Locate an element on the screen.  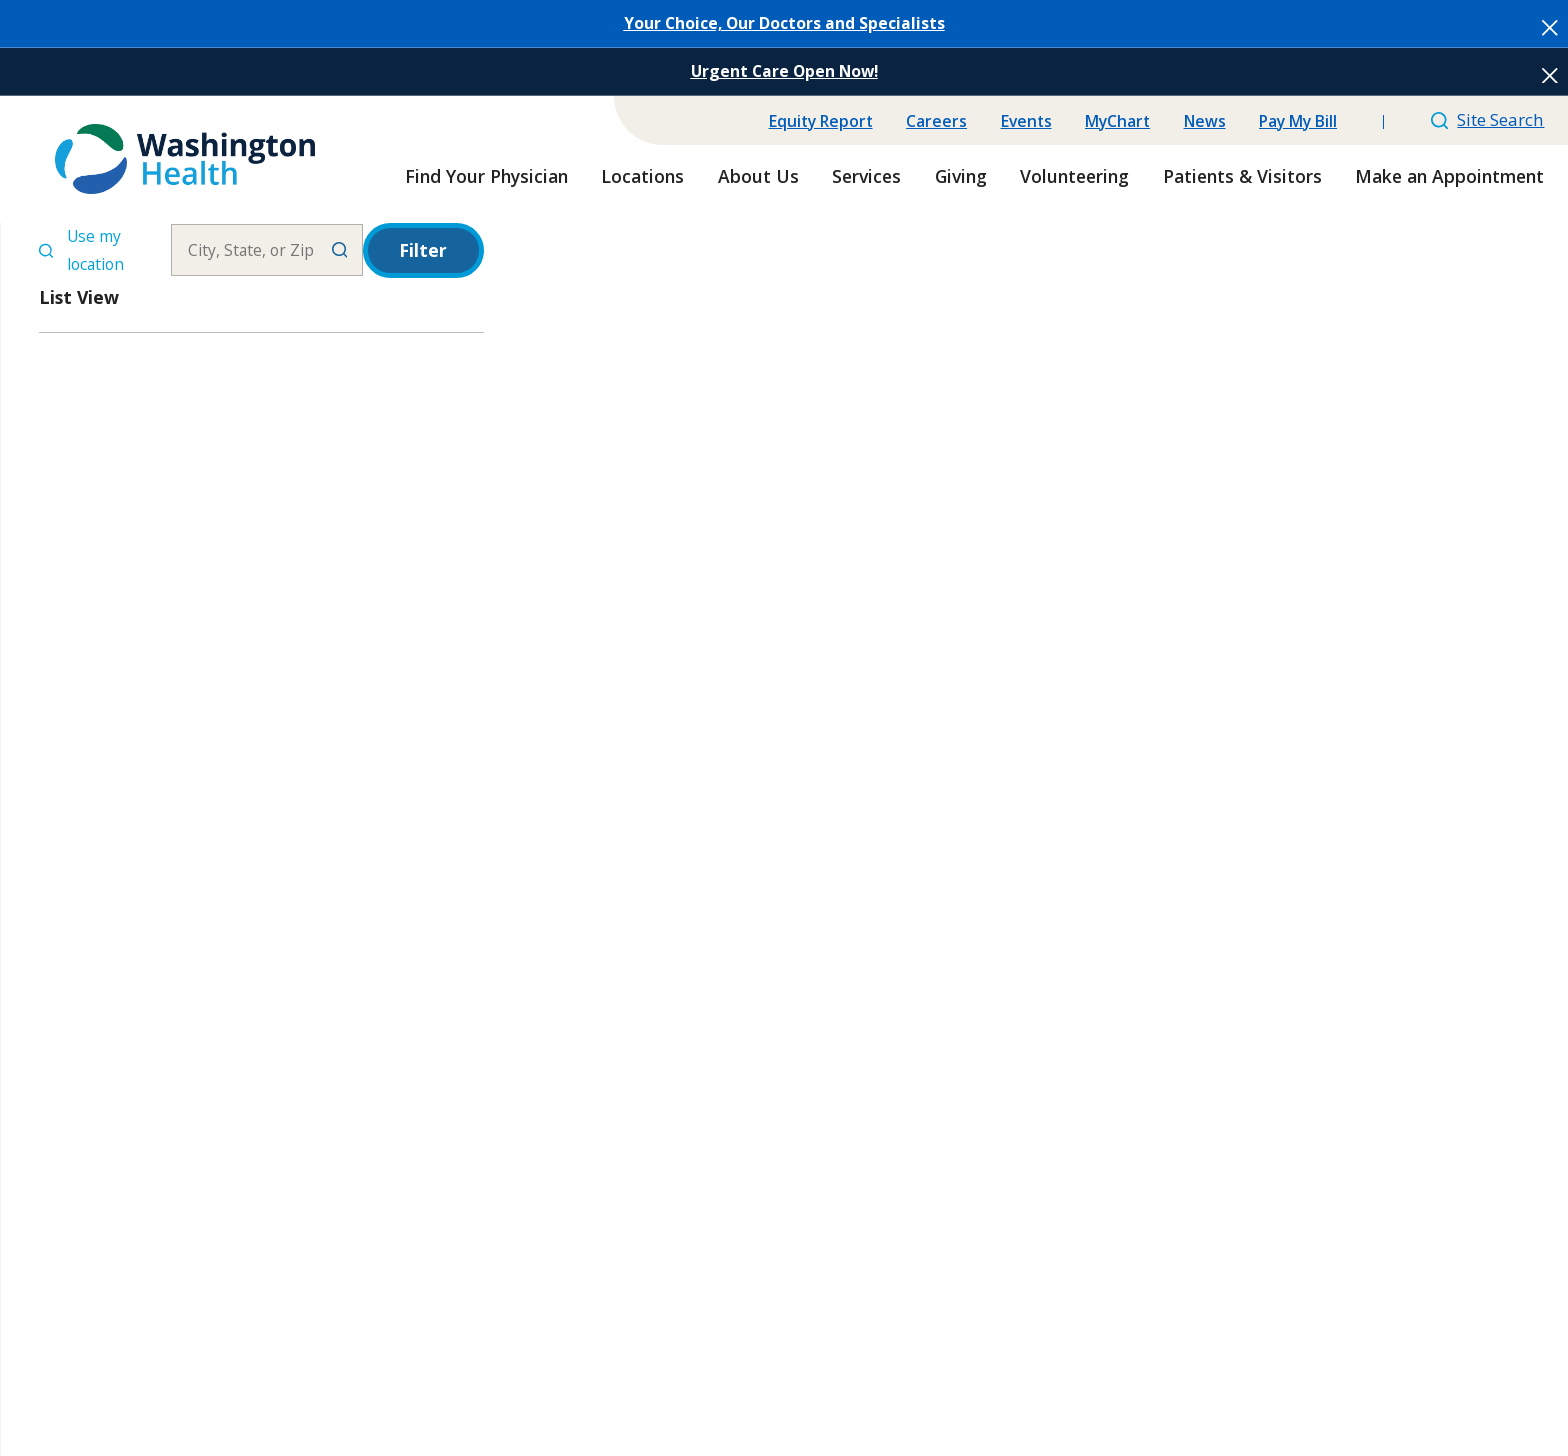
Services [menuitem] is located at coordinates (866, 176).